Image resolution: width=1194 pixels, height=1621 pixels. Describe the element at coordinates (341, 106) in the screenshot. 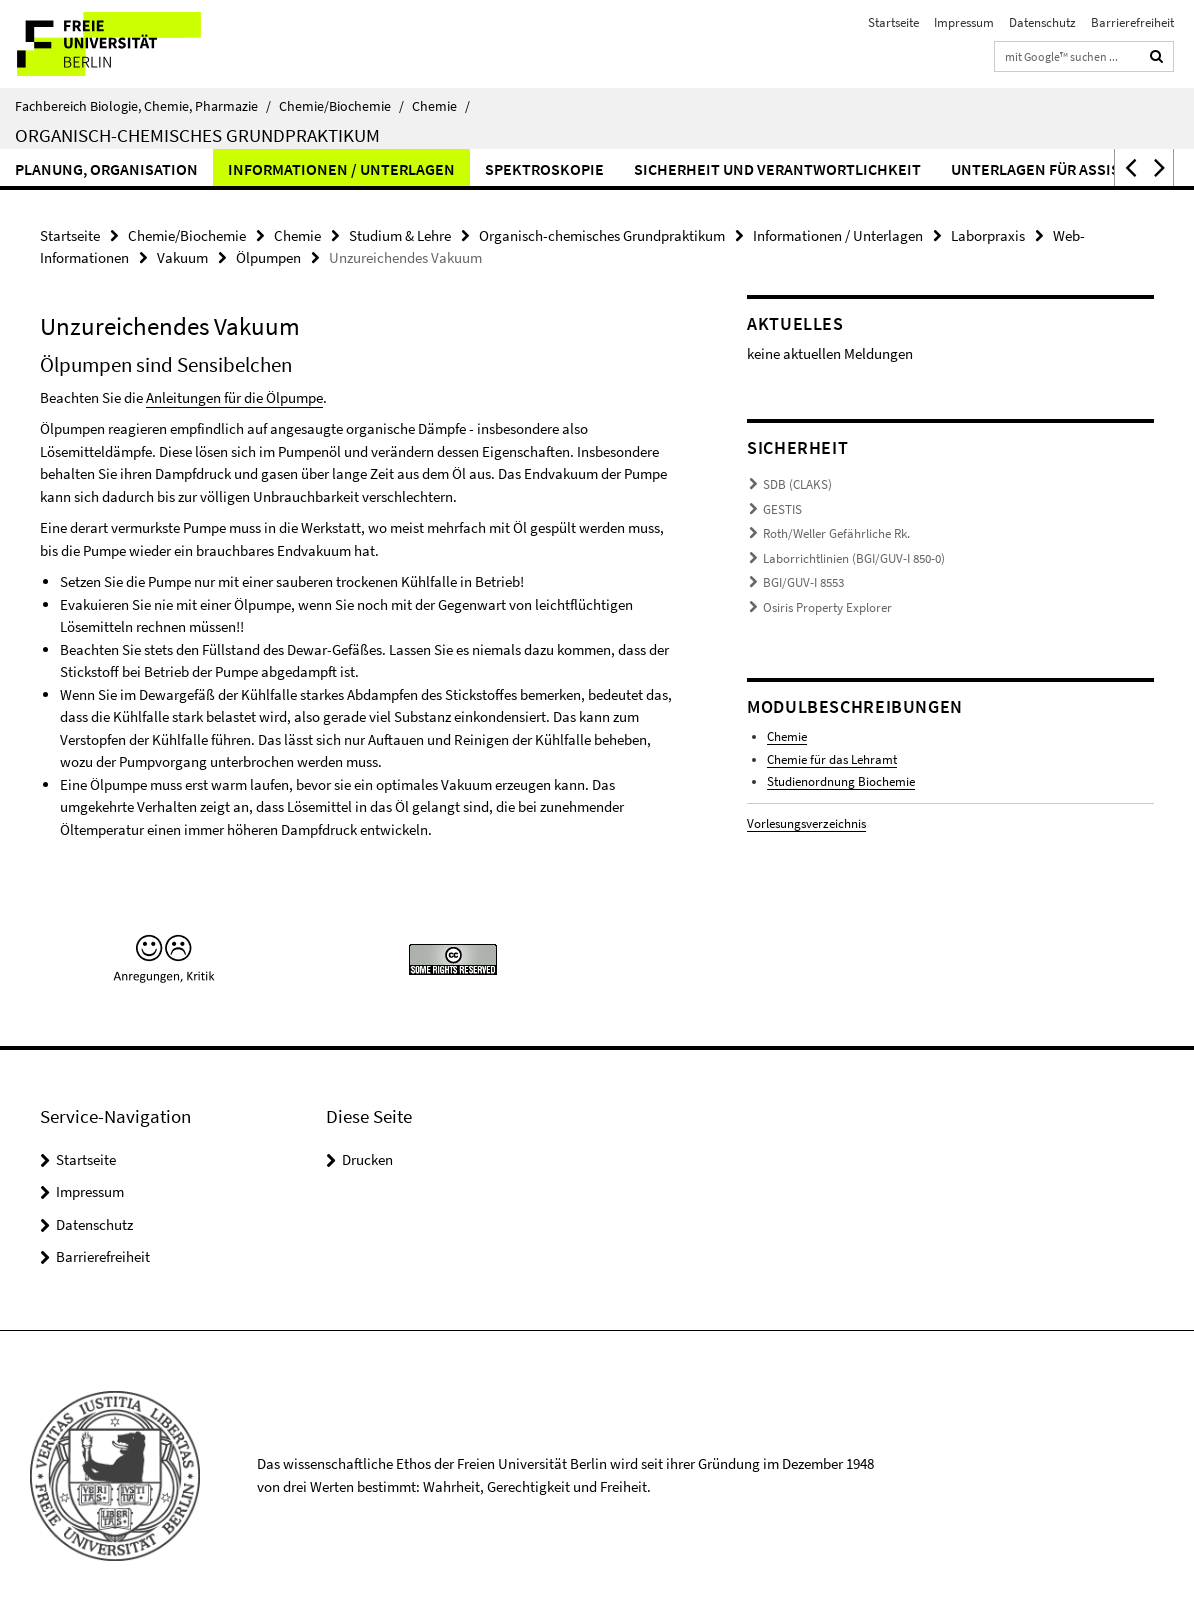

I see `Chemie/Biochemie` at that location.